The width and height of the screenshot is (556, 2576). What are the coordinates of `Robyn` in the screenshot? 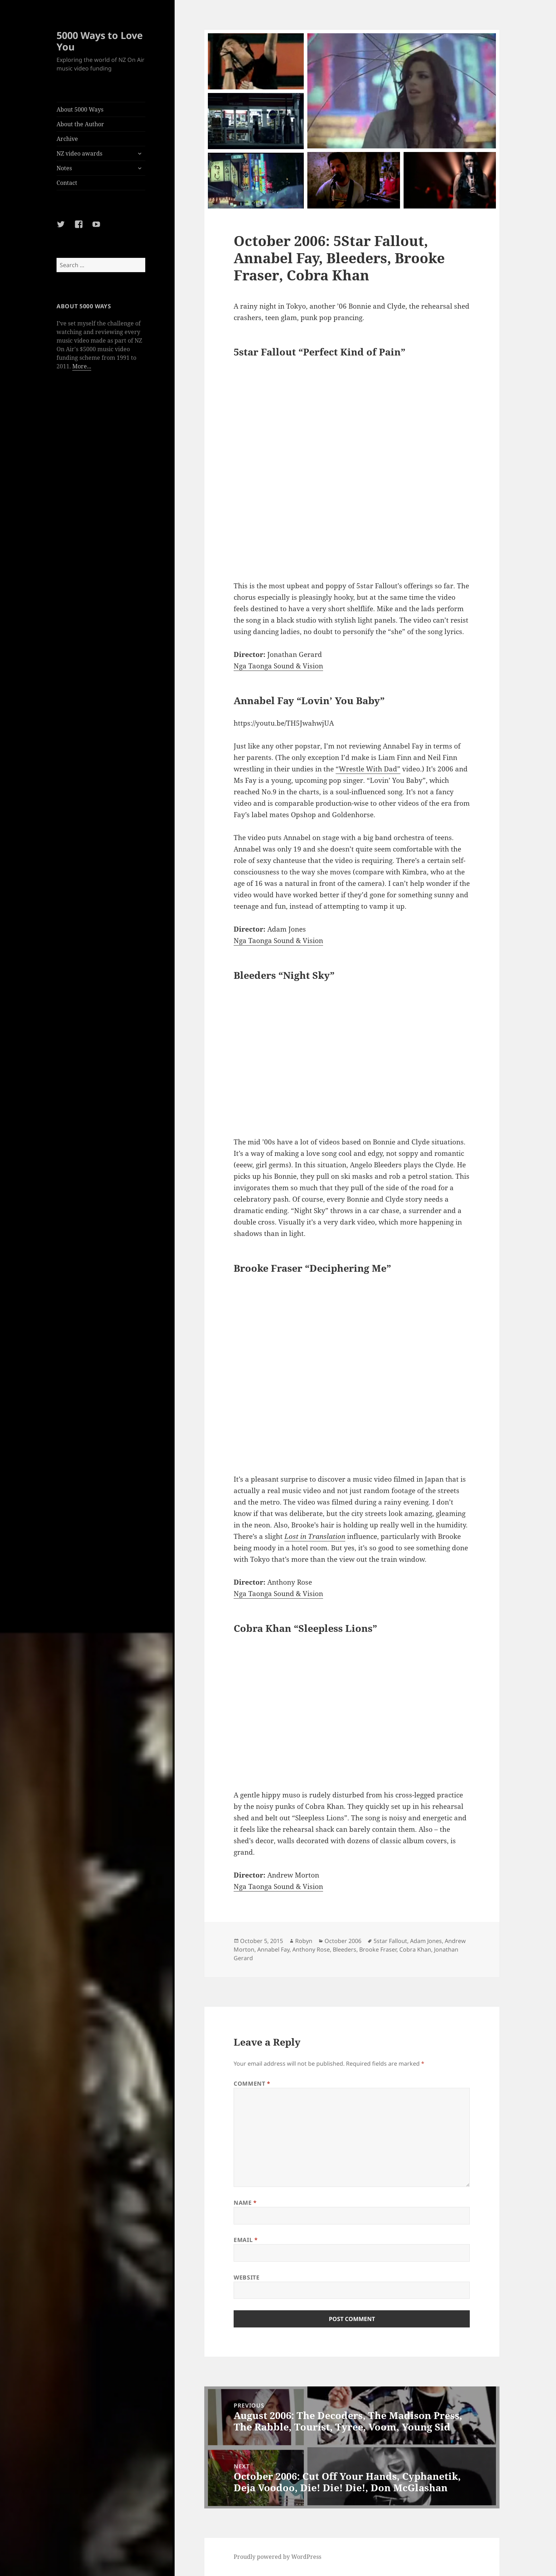 It's located at (303, 1941).